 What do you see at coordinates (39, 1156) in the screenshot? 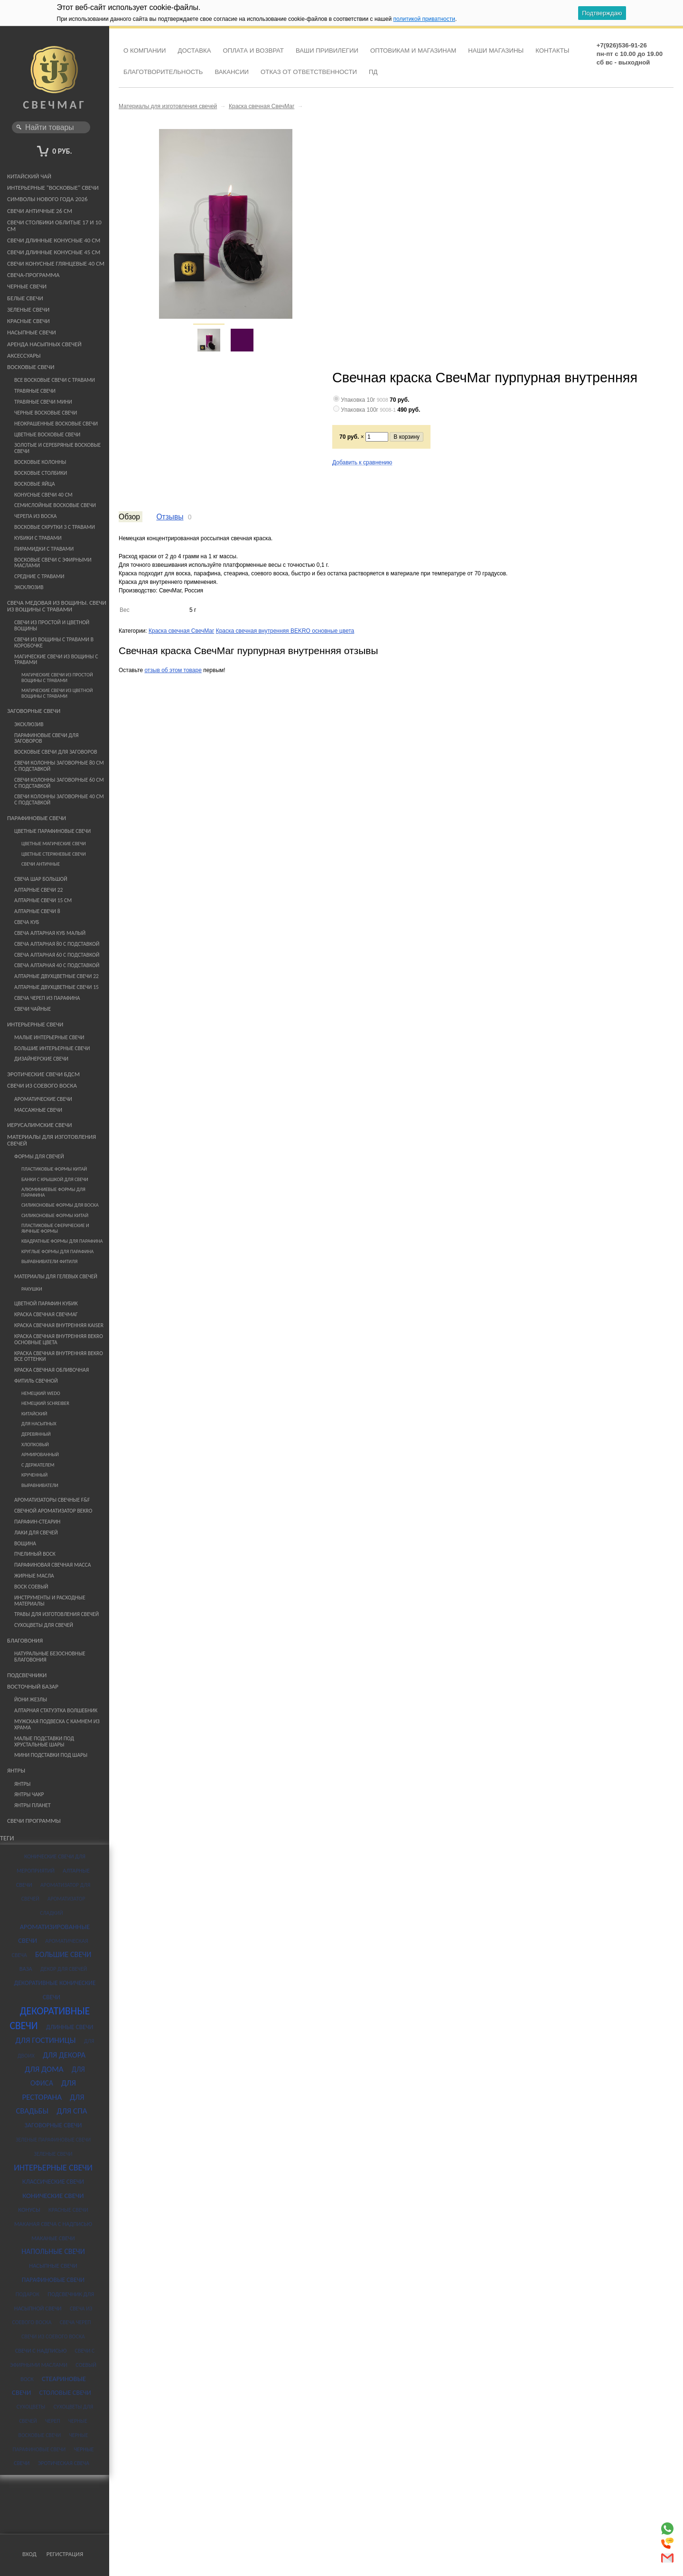
I see `Формы для свечей` at bounding box center [39, 1156].